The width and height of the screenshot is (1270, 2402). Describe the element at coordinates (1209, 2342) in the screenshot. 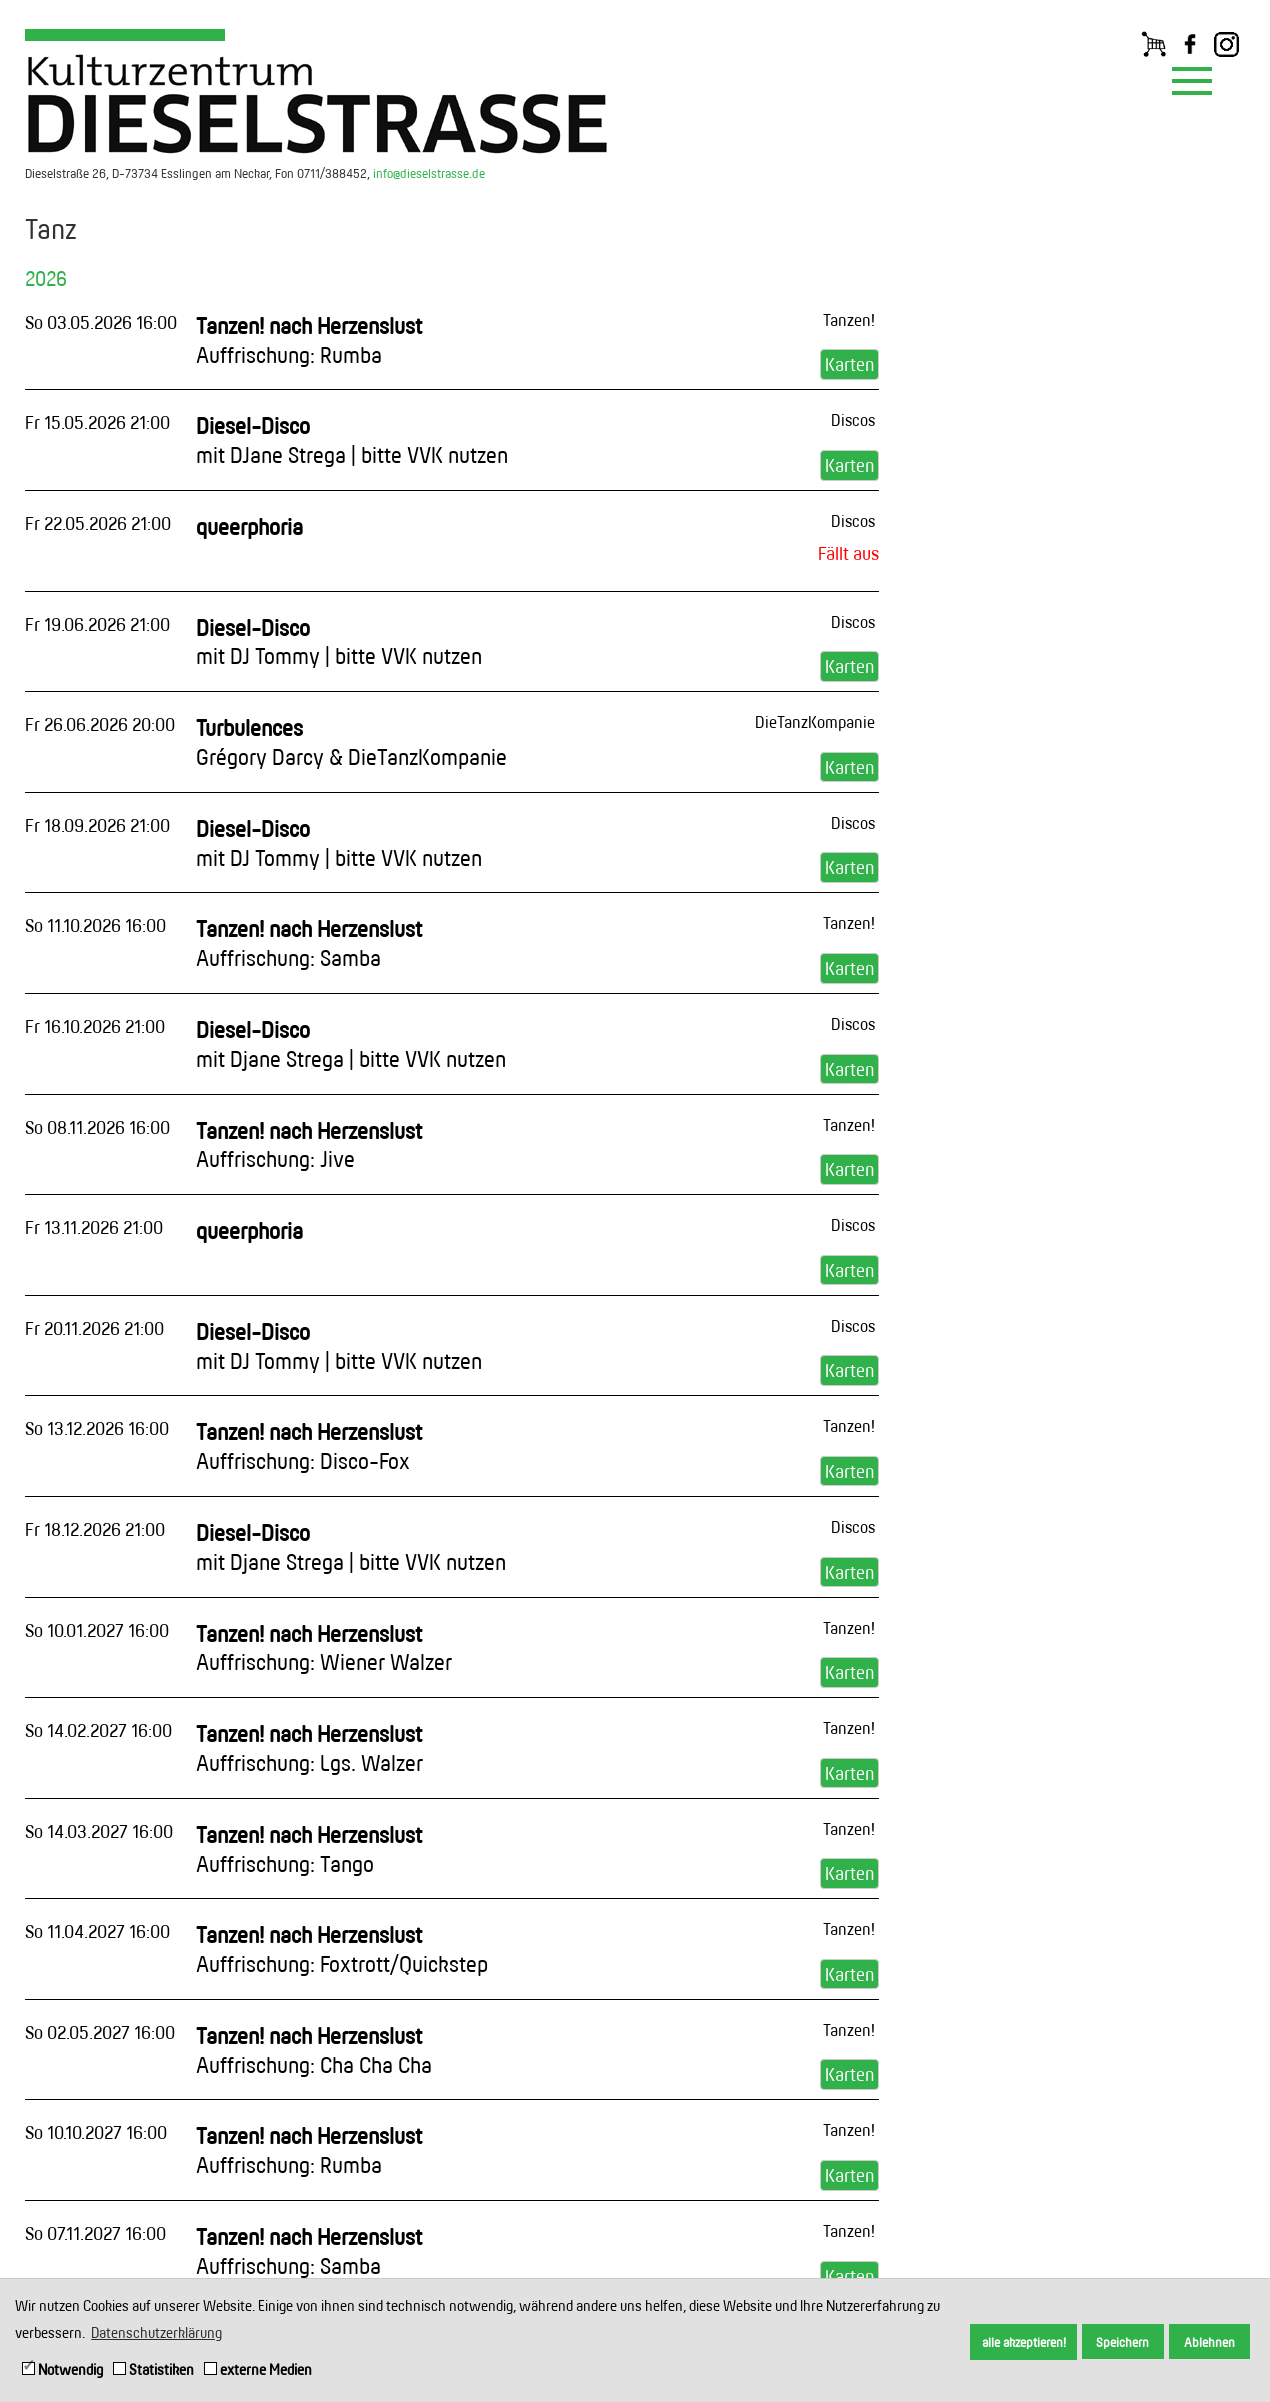

I see `Ablehnen [button]` at that location.